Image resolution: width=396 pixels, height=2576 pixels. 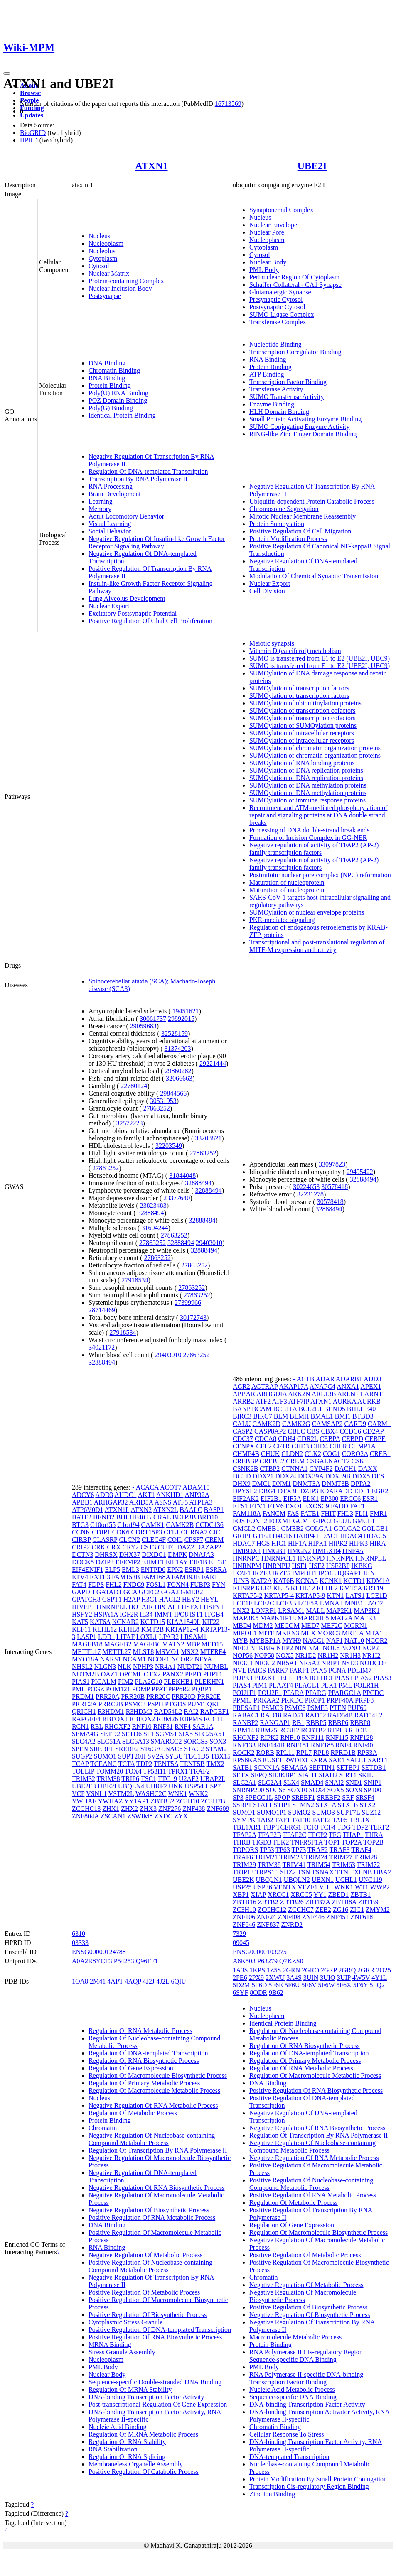 What do you see at coordinates (315, 1610) in the screenshot?
I see `MALL` at bounding box center [315, 1610].